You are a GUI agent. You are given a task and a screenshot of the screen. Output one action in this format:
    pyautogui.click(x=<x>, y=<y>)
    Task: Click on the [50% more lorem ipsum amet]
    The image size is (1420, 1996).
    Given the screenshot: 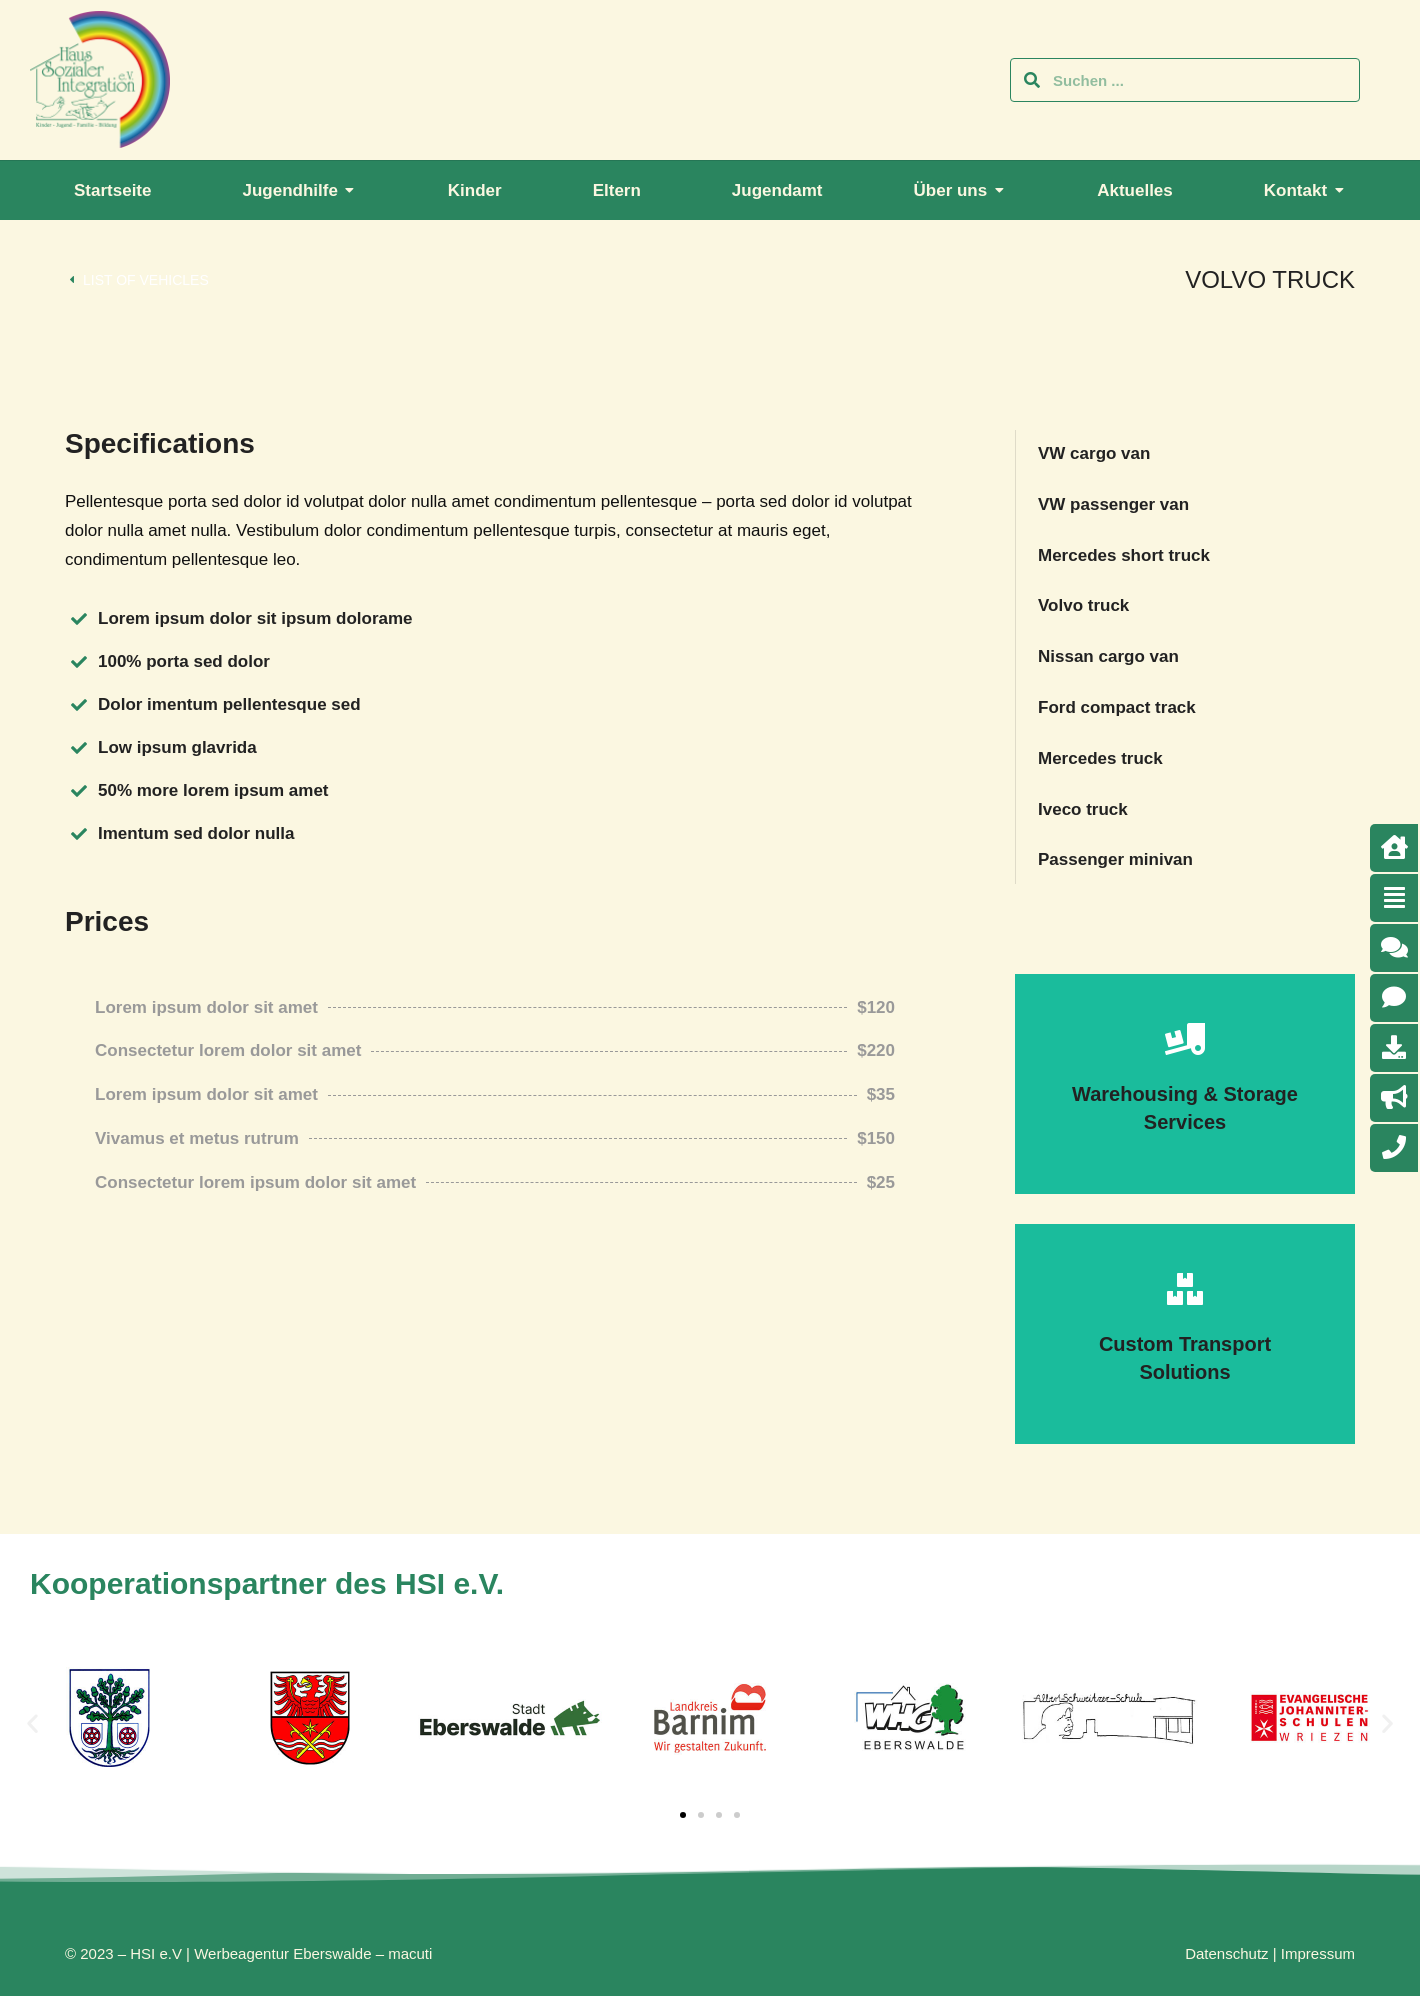 What is the action you would take?
    pyautogui.click(x=79, y=791)
    